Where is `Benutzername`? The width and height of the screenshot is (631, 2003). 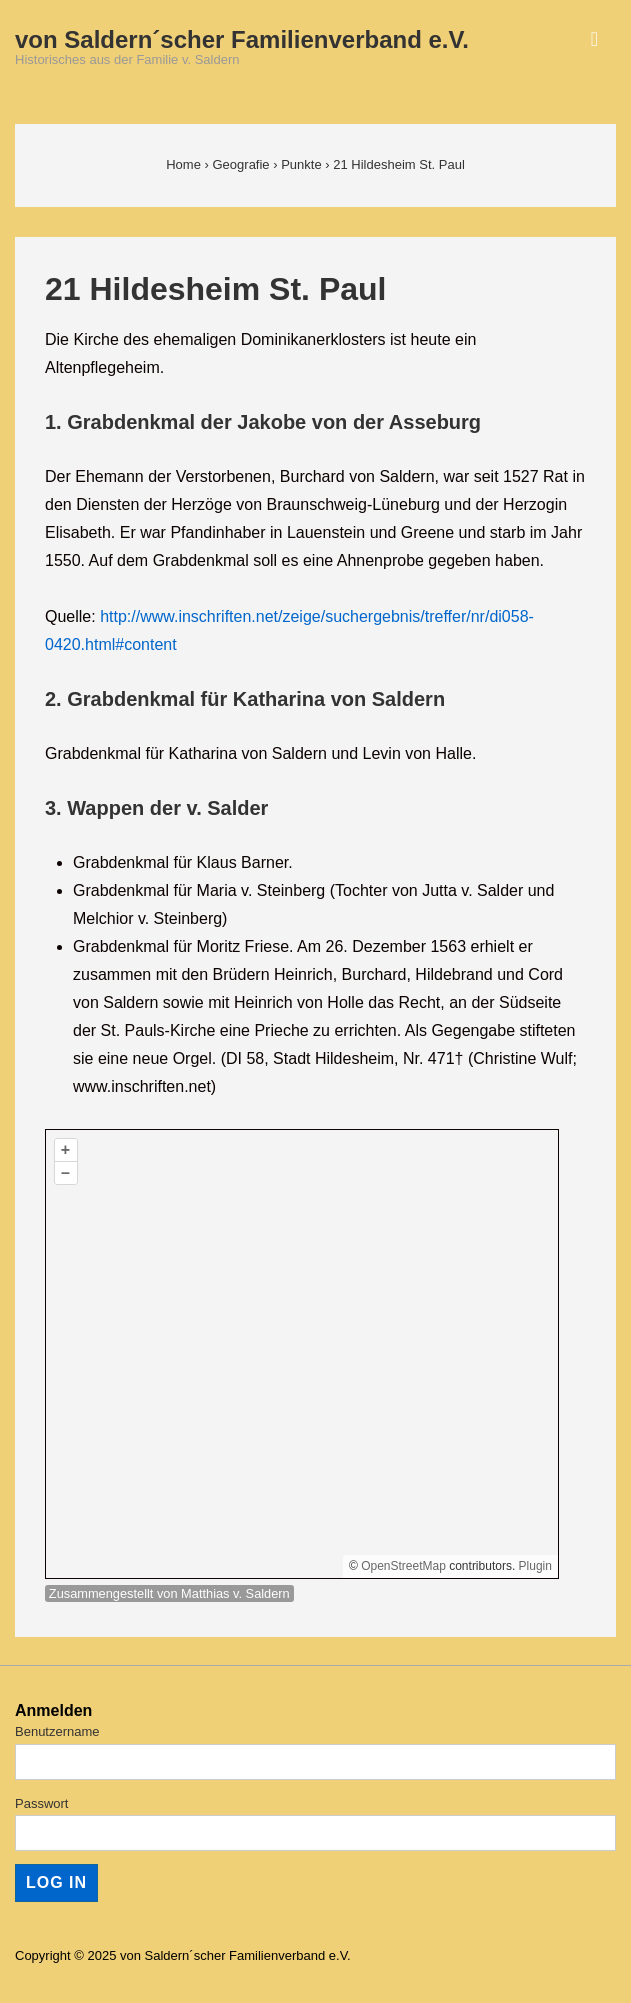 Benutzername is located at coordinates (57, 1731).